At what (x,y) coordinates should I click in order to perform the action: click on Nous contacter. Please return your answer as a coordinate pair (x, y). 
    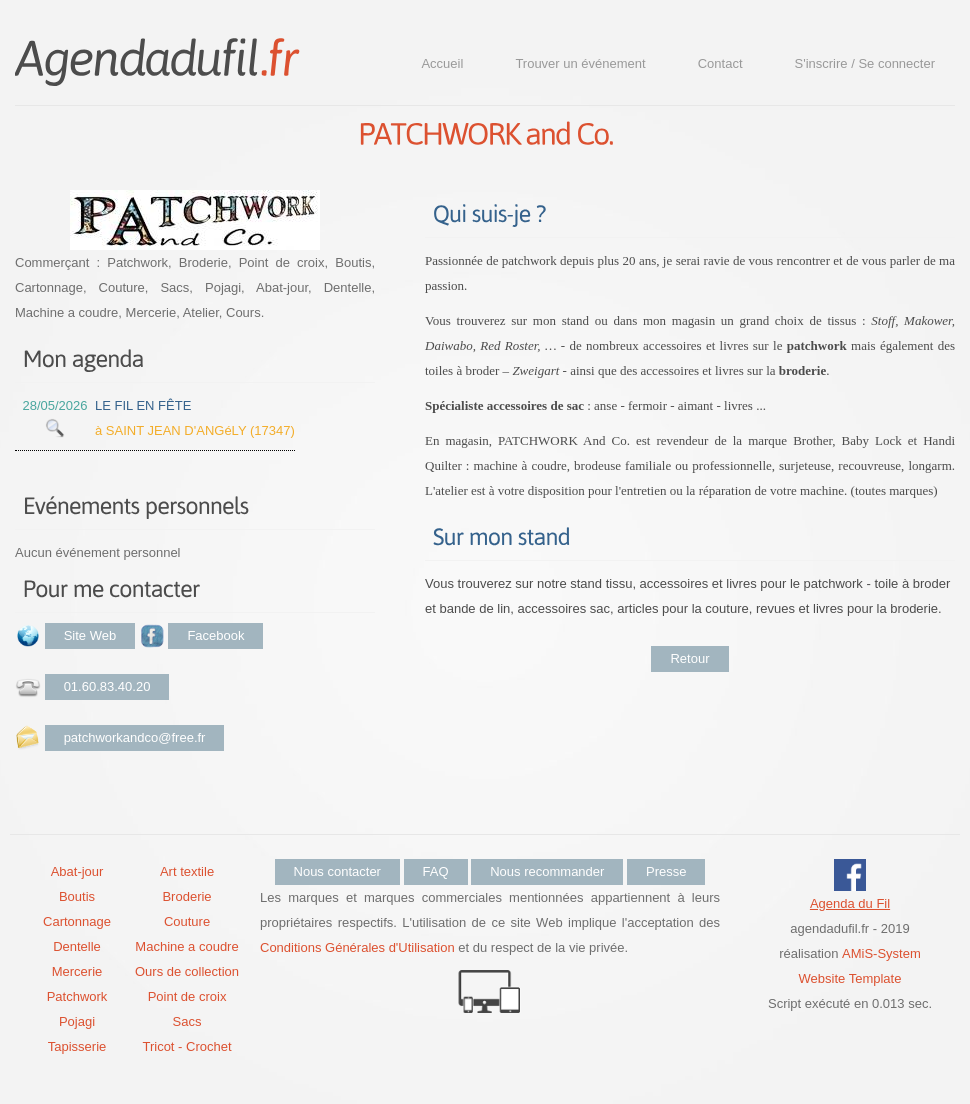
    Looking at the image, I should click on (337, 871).